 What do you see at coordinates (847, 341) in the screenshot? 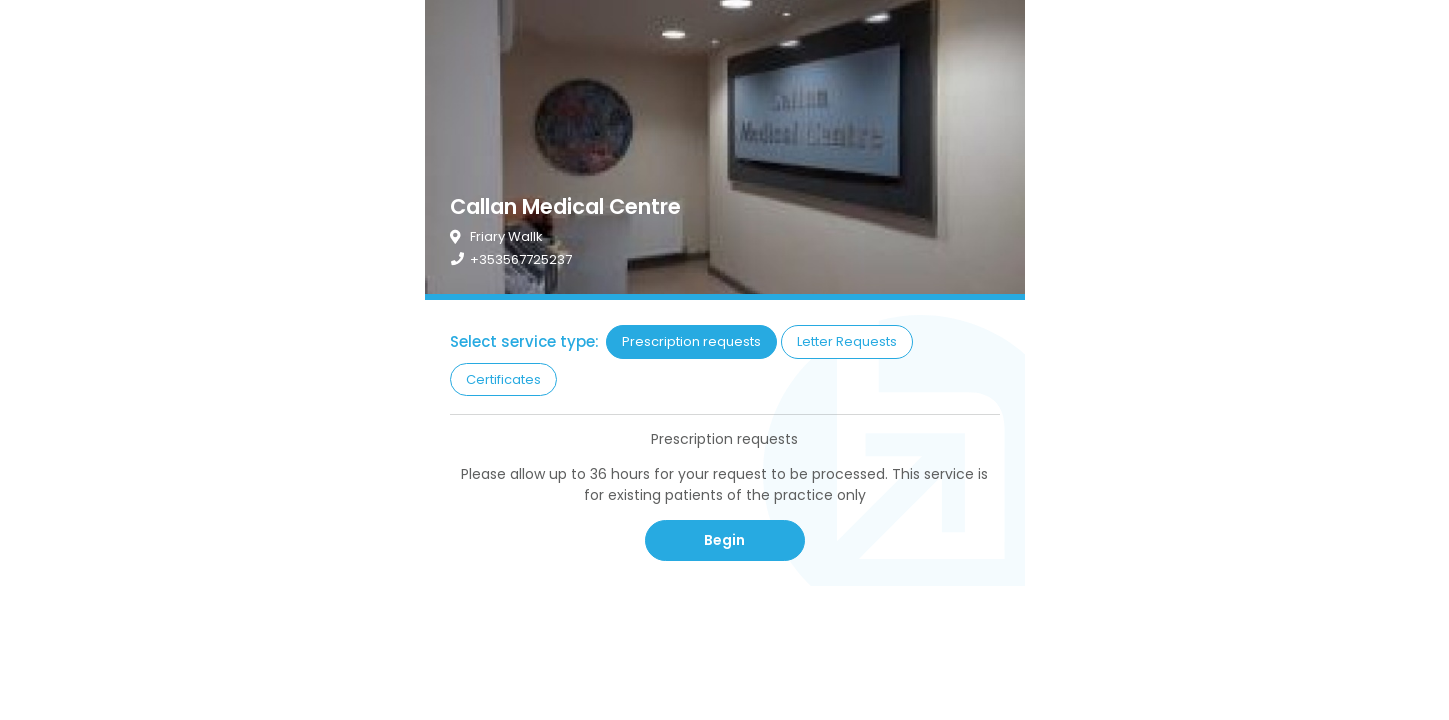
I see `Letter Requests` at bounding box center [847, 341].